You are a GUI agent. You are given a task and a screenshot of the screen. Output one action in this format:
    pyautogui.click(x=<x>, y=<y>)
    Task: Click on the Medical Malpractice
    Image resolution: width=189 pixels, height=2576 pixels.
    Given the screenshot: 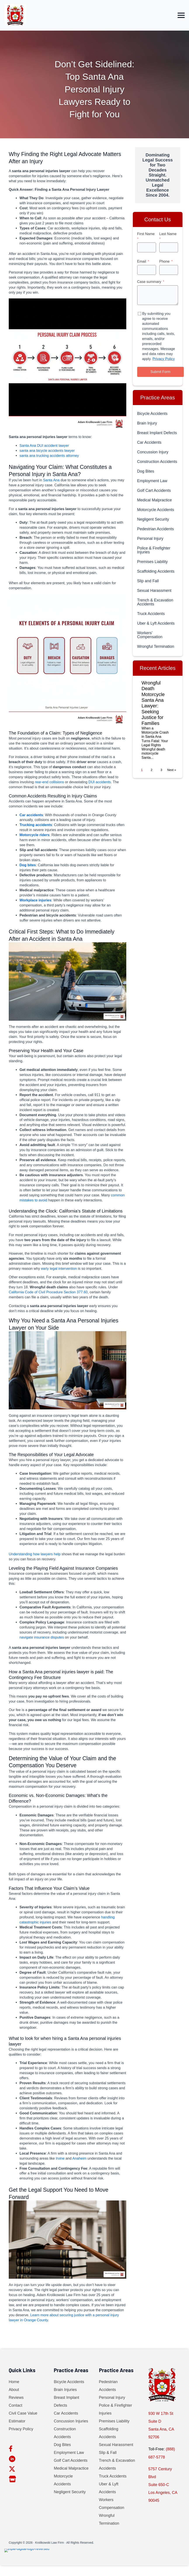 What is the action you would take?
    pyautogui.click(x=154, y=500)
    